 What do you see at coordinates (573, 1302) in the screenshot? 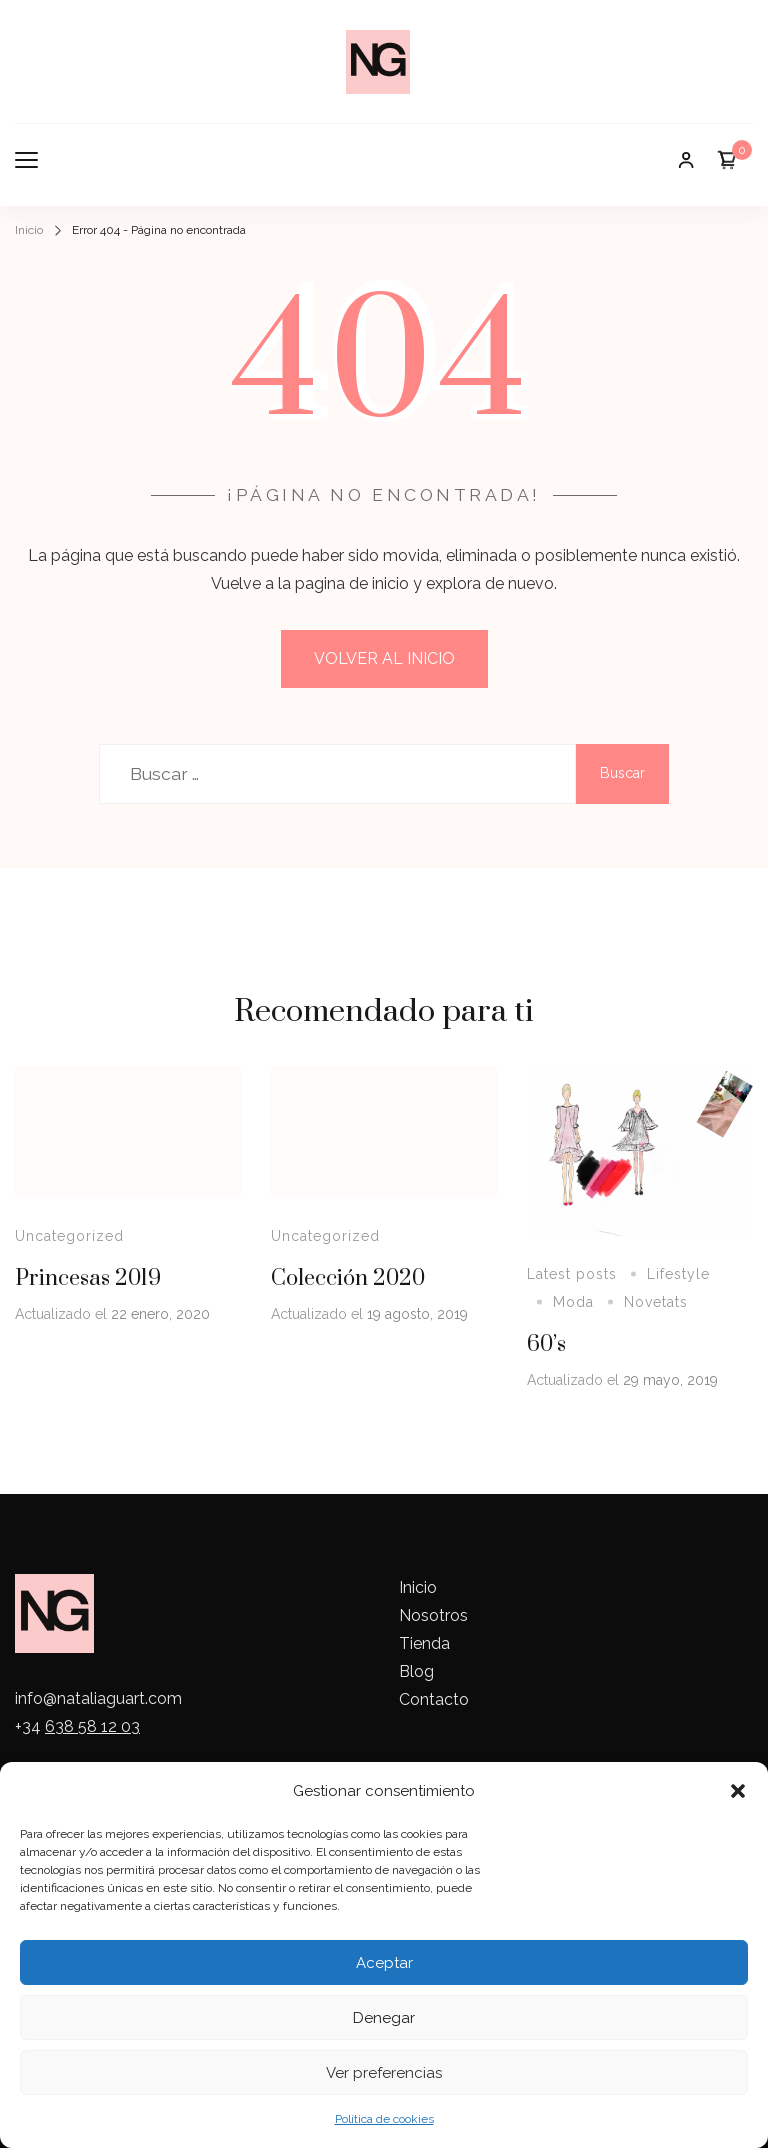
I see `Moda` at bounding box center [573, 1302].